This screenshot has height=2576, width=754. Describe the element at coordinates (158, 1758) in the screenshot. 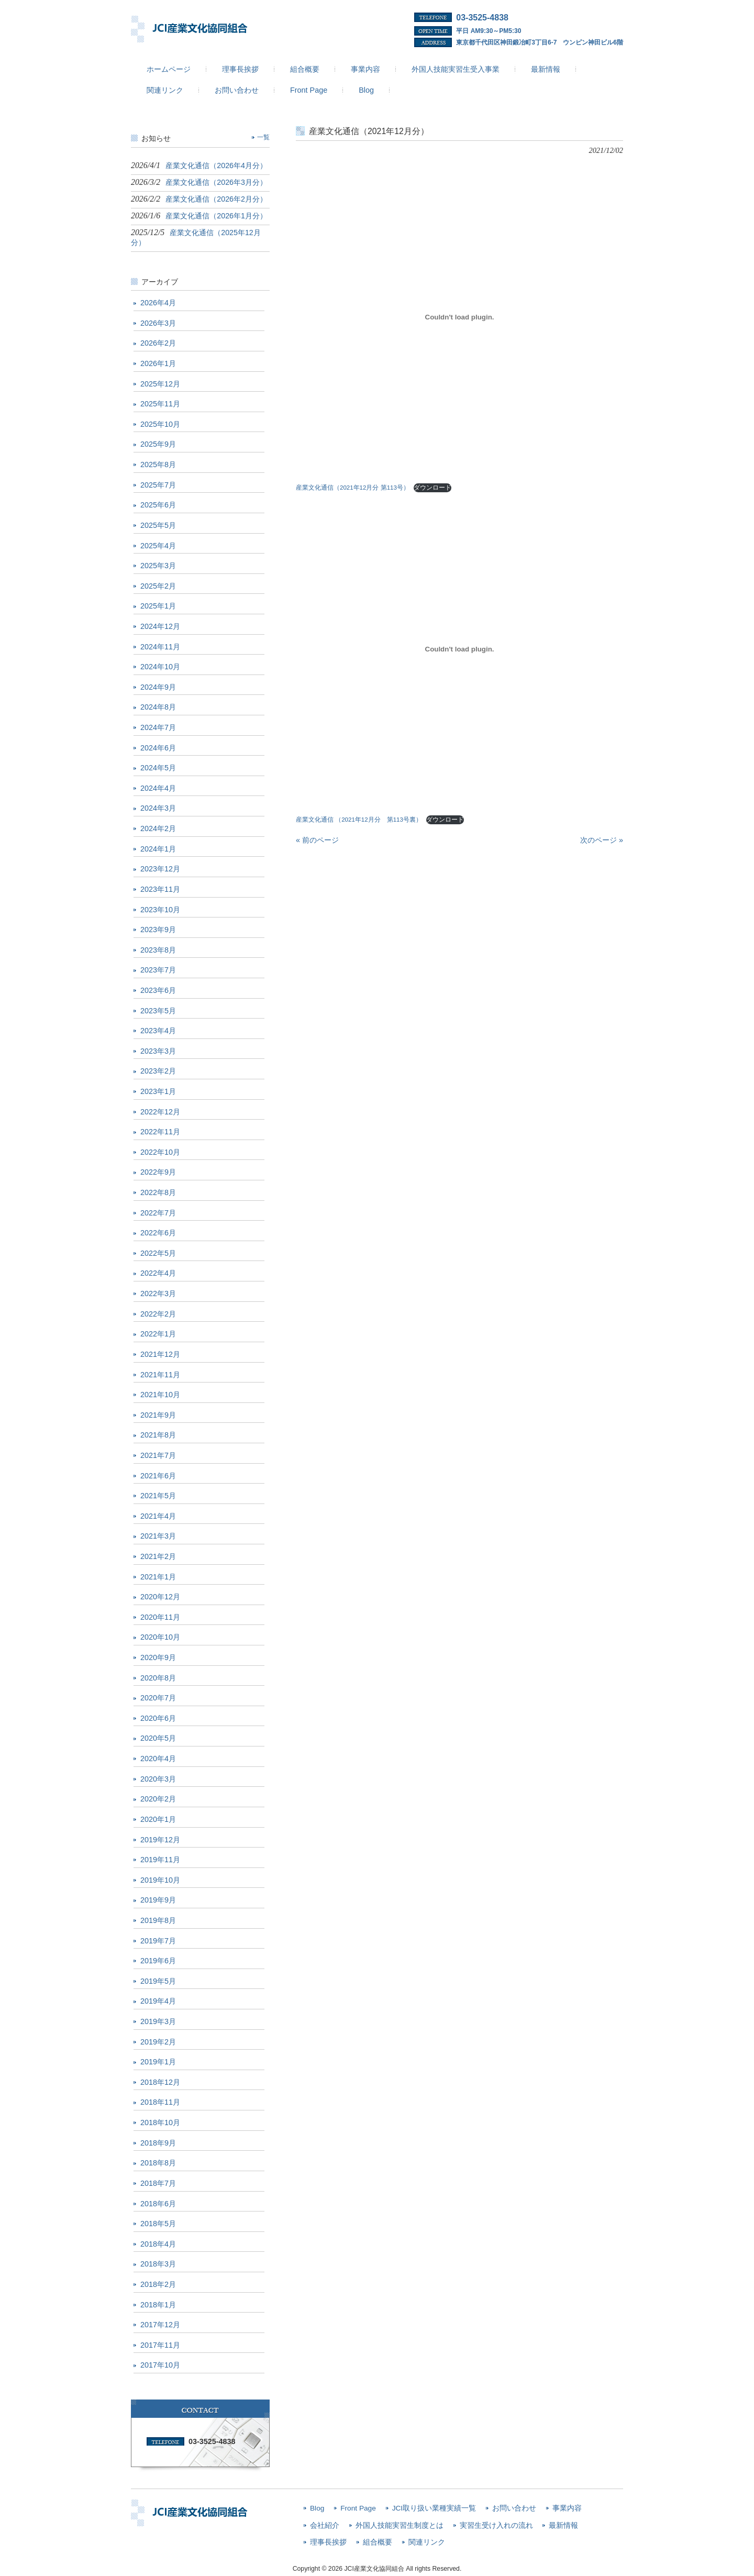

I see `2020年4月` at that location.